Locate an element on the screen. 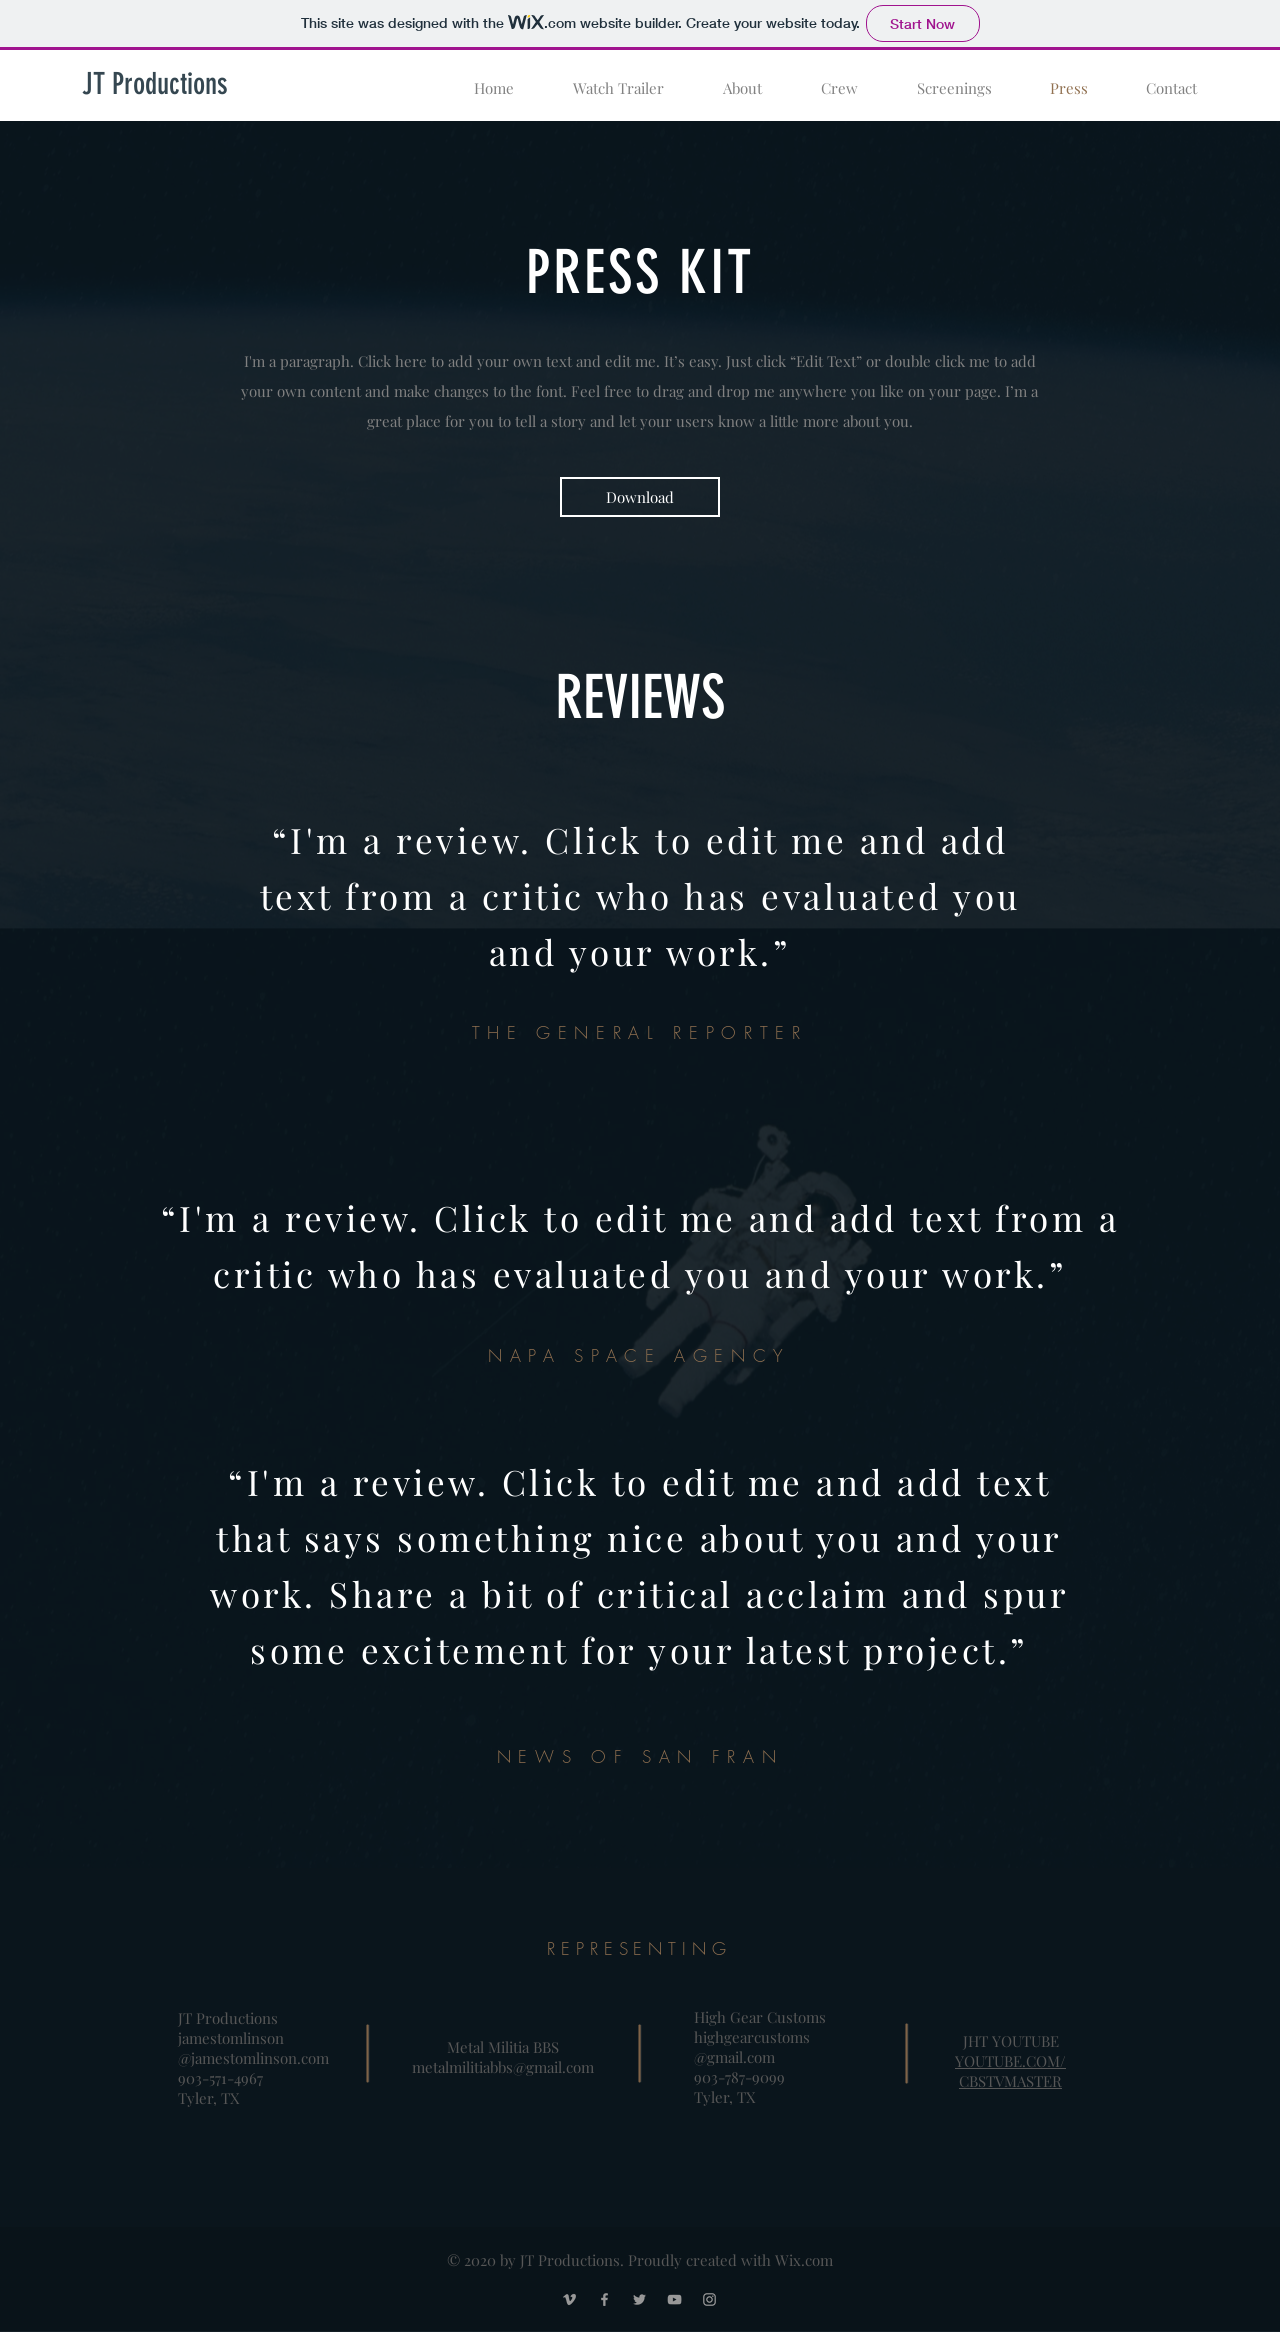  Wix.com is located at coordinates (804, 2260).